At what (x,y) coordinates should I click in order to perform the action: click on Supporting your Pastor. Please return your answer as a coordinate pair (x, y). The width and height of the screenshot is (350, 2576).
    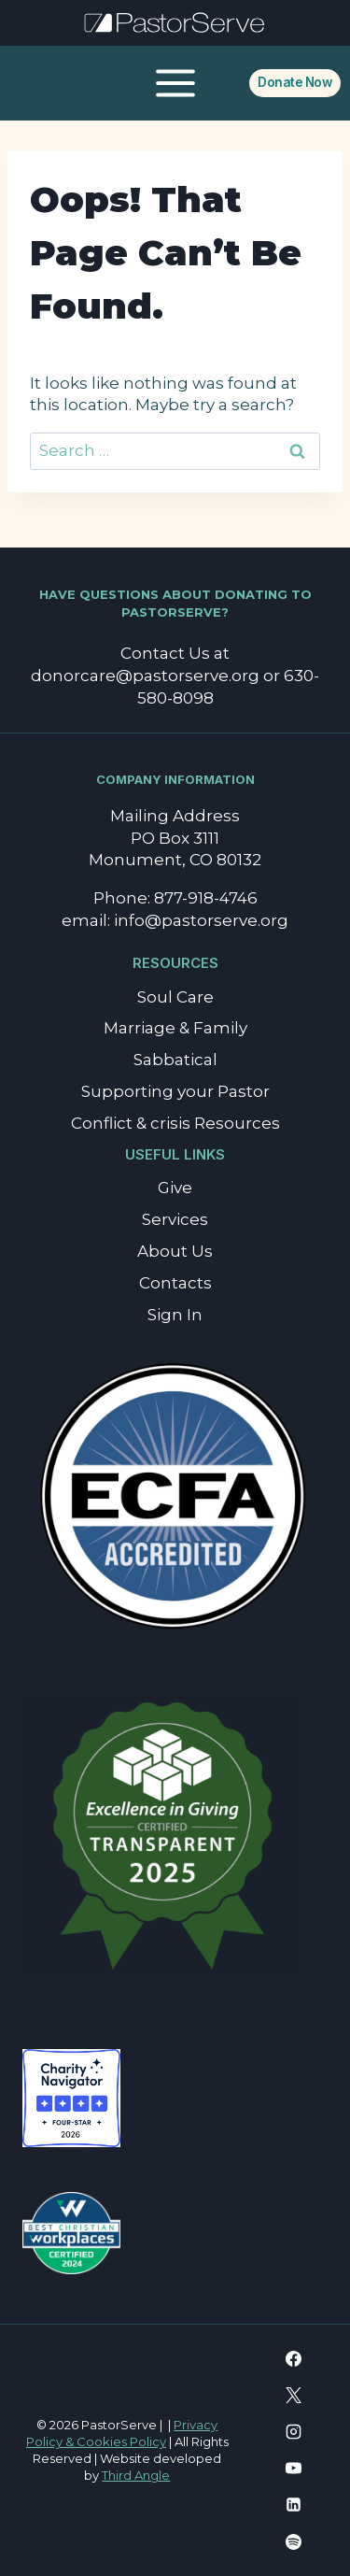
    Looking at the image, I should click on (175, 1091).